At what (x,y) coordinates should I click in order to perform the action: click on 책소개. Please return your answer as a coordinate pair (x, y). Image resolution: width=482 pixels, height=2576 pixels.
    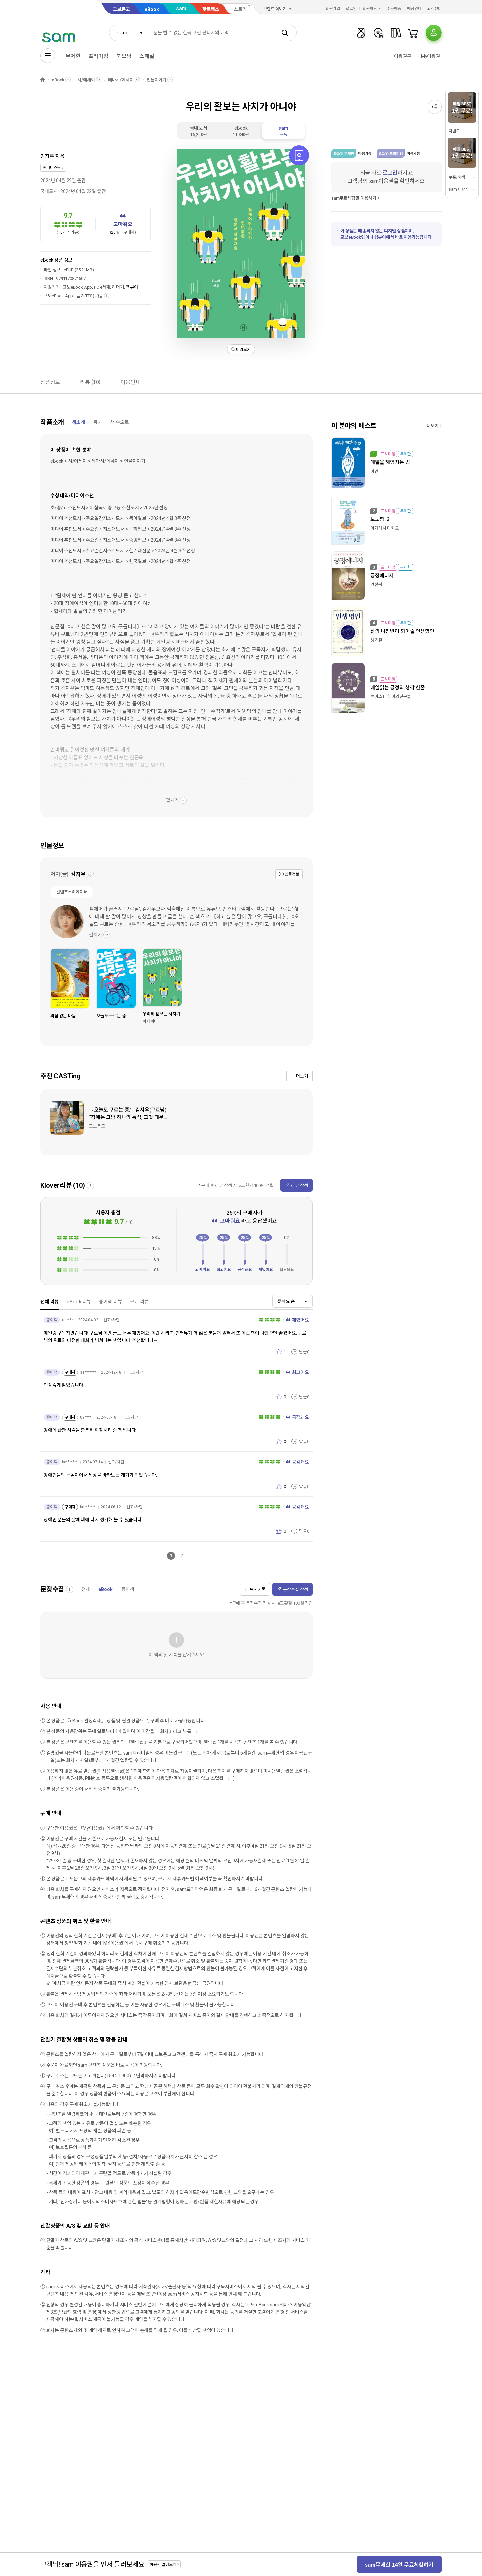
    Looking at the image, I should click on (78, 422).